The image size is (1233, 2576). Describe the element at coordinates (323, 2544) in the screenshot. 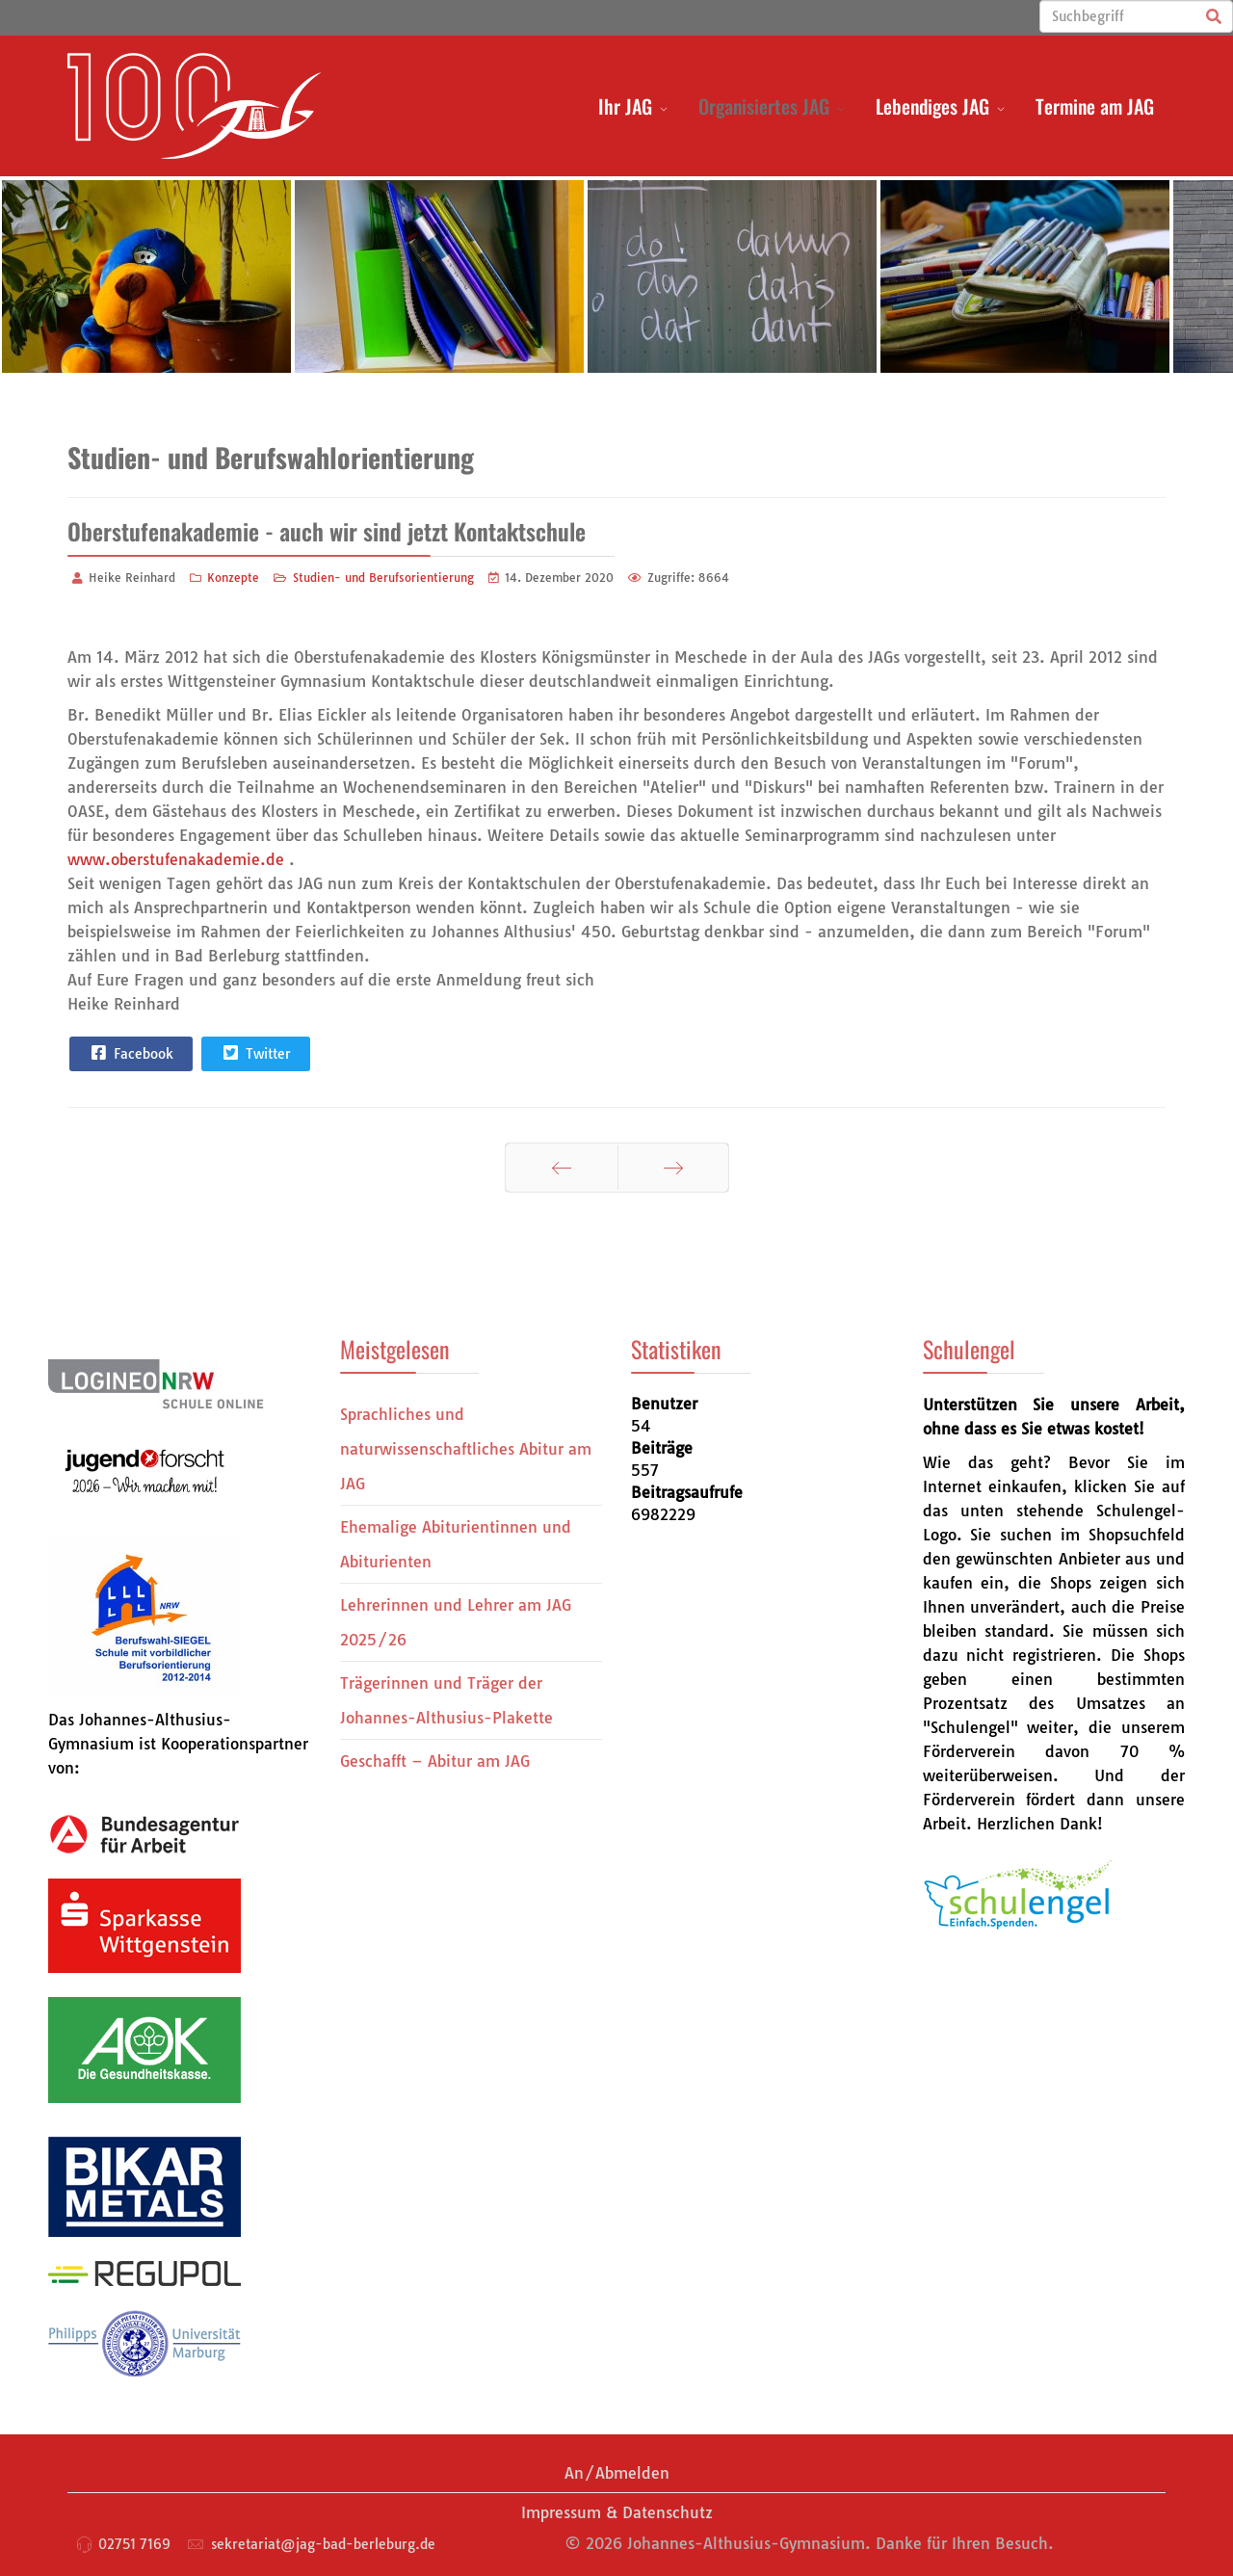

I see `sekretariat@jag-bad-berleburg.de` at that location.